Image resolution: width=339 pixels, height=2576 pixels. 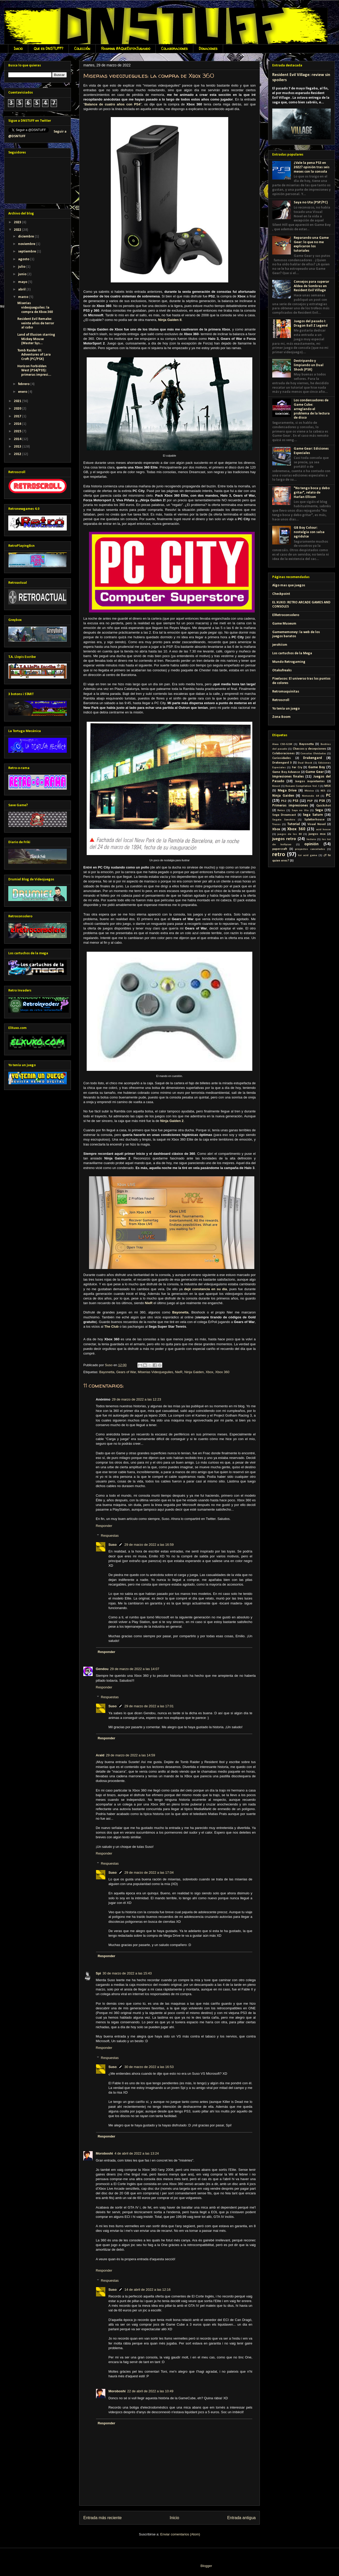 I want to click on 29 de marzo de 2022 a las 17:04, so click(x=149, y=1872).